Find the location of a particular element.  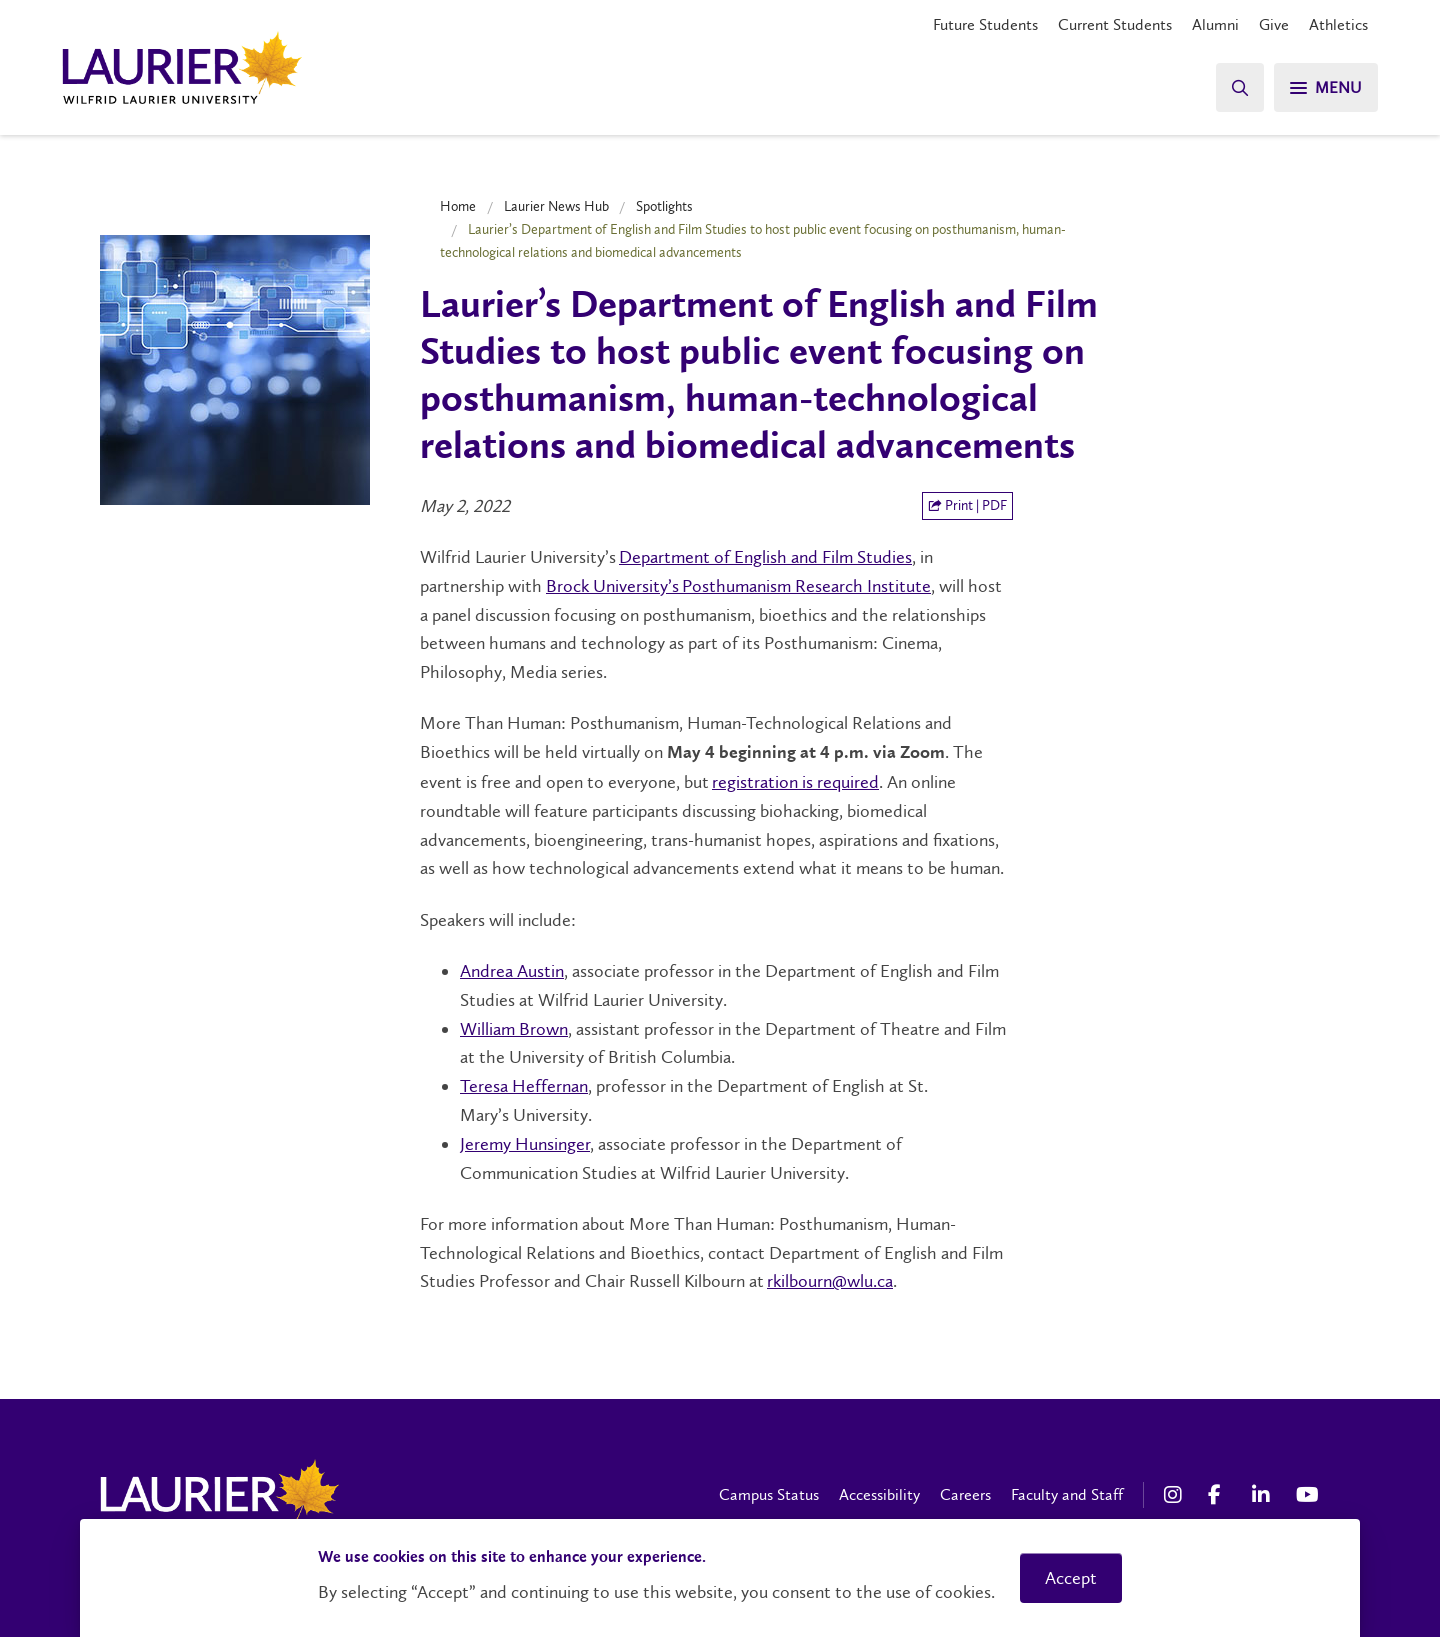

Andrea Austin is located at coordinates (512, 971).